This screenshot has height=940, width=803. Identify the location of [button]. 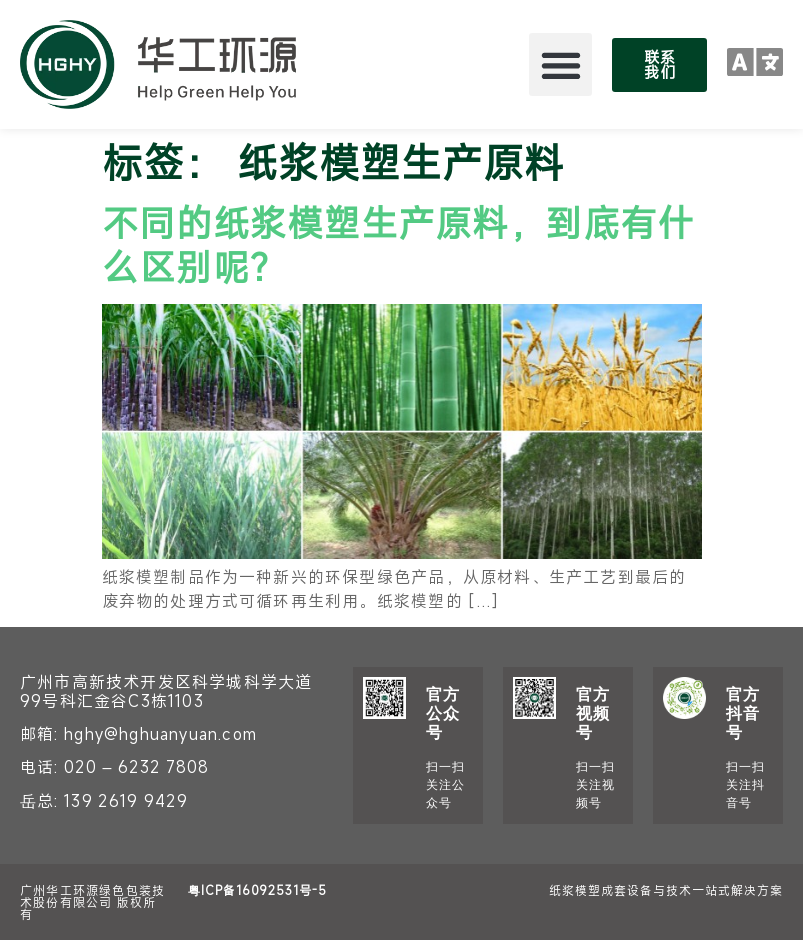
(560, 64).